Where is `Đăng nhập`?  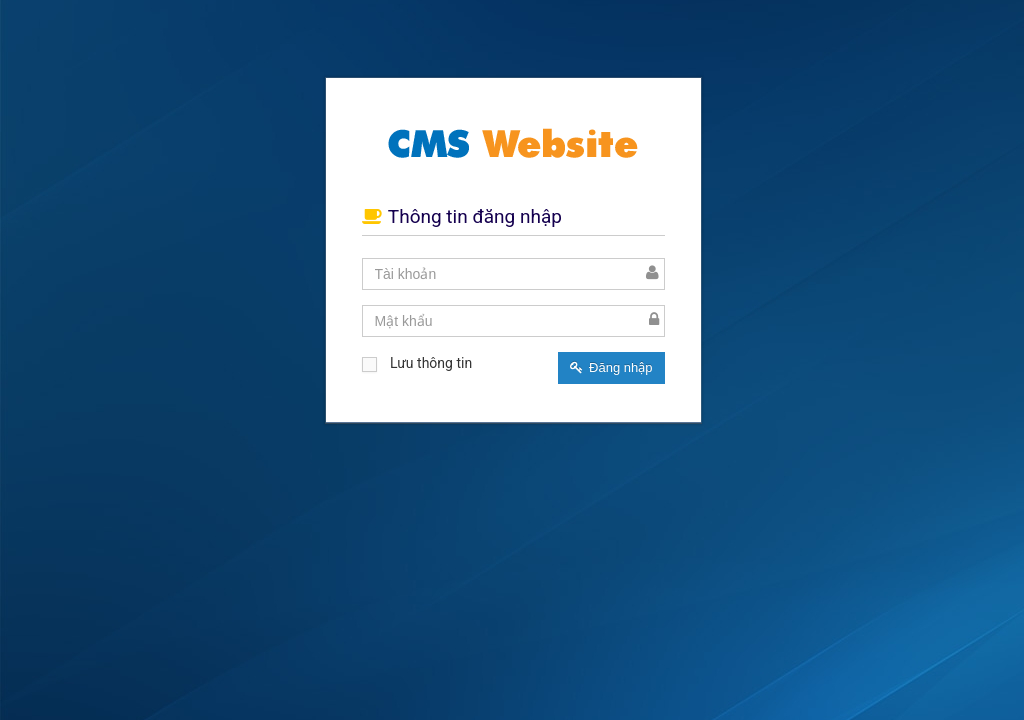 Đăng nhập is located at coordinates (611, 367).